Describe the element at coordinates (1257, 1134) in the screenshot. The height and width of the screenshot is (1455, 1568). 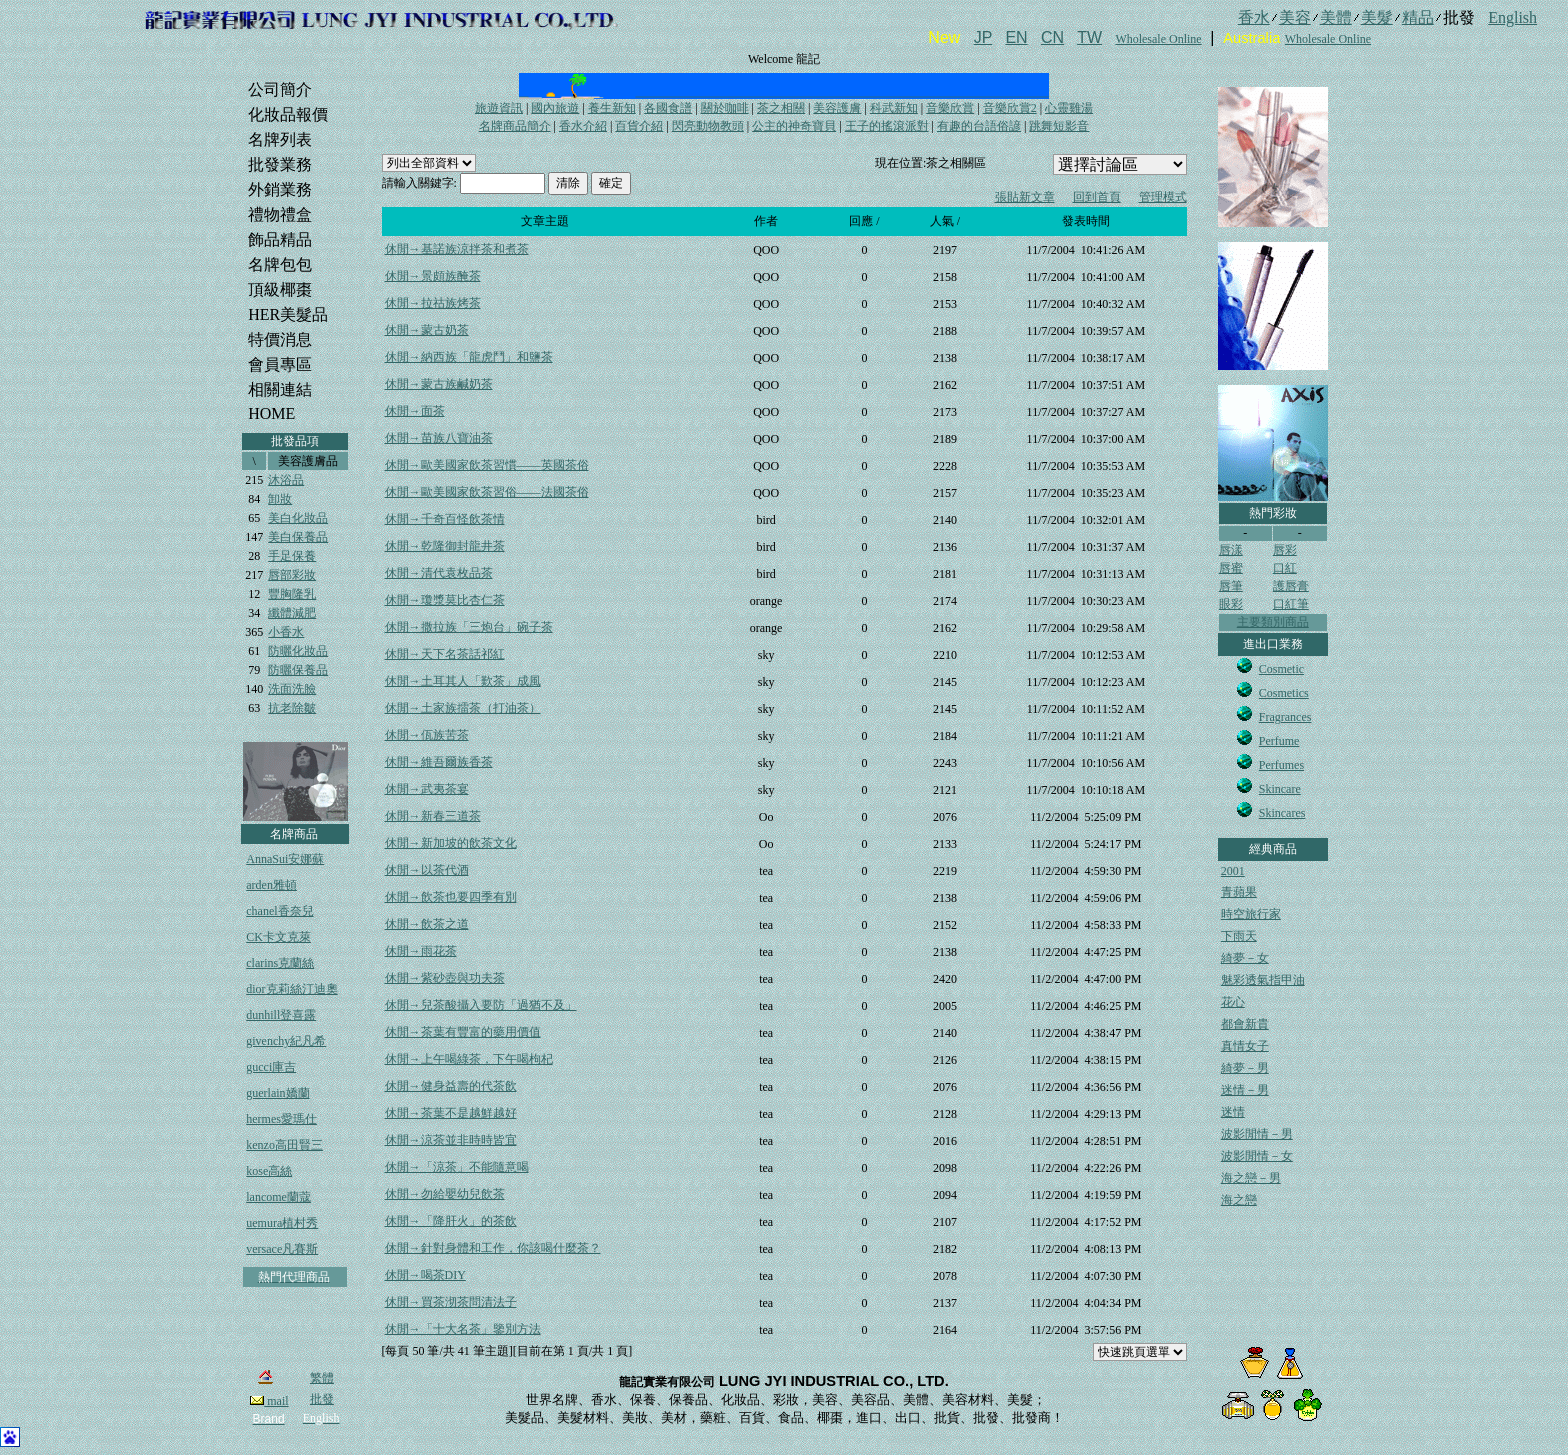
I see `波影閒情－男` at that location.